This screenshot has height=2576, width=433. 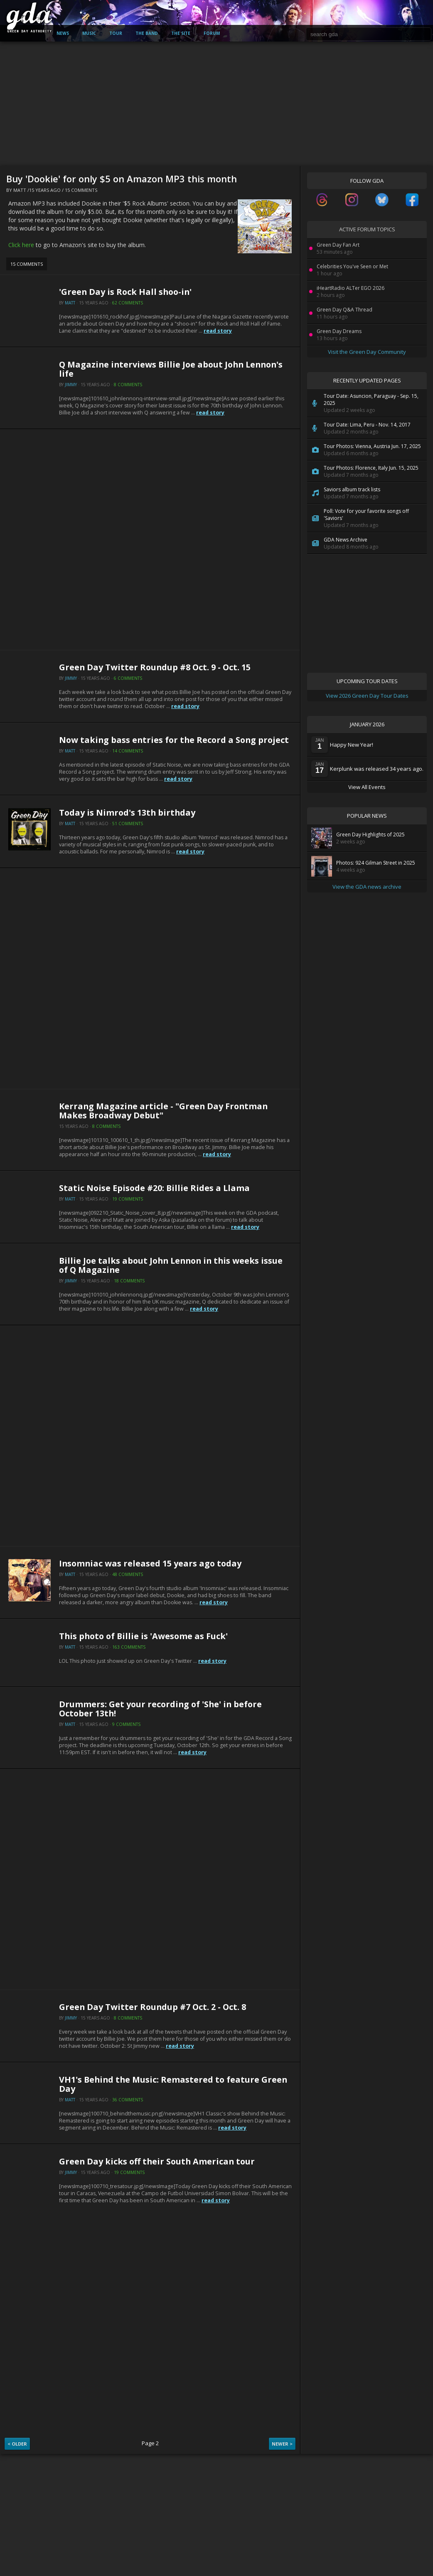 What do you see at coordinates (127, 823) in the screenshot?
I see `51 Comments` at bounding box center [127, 823].